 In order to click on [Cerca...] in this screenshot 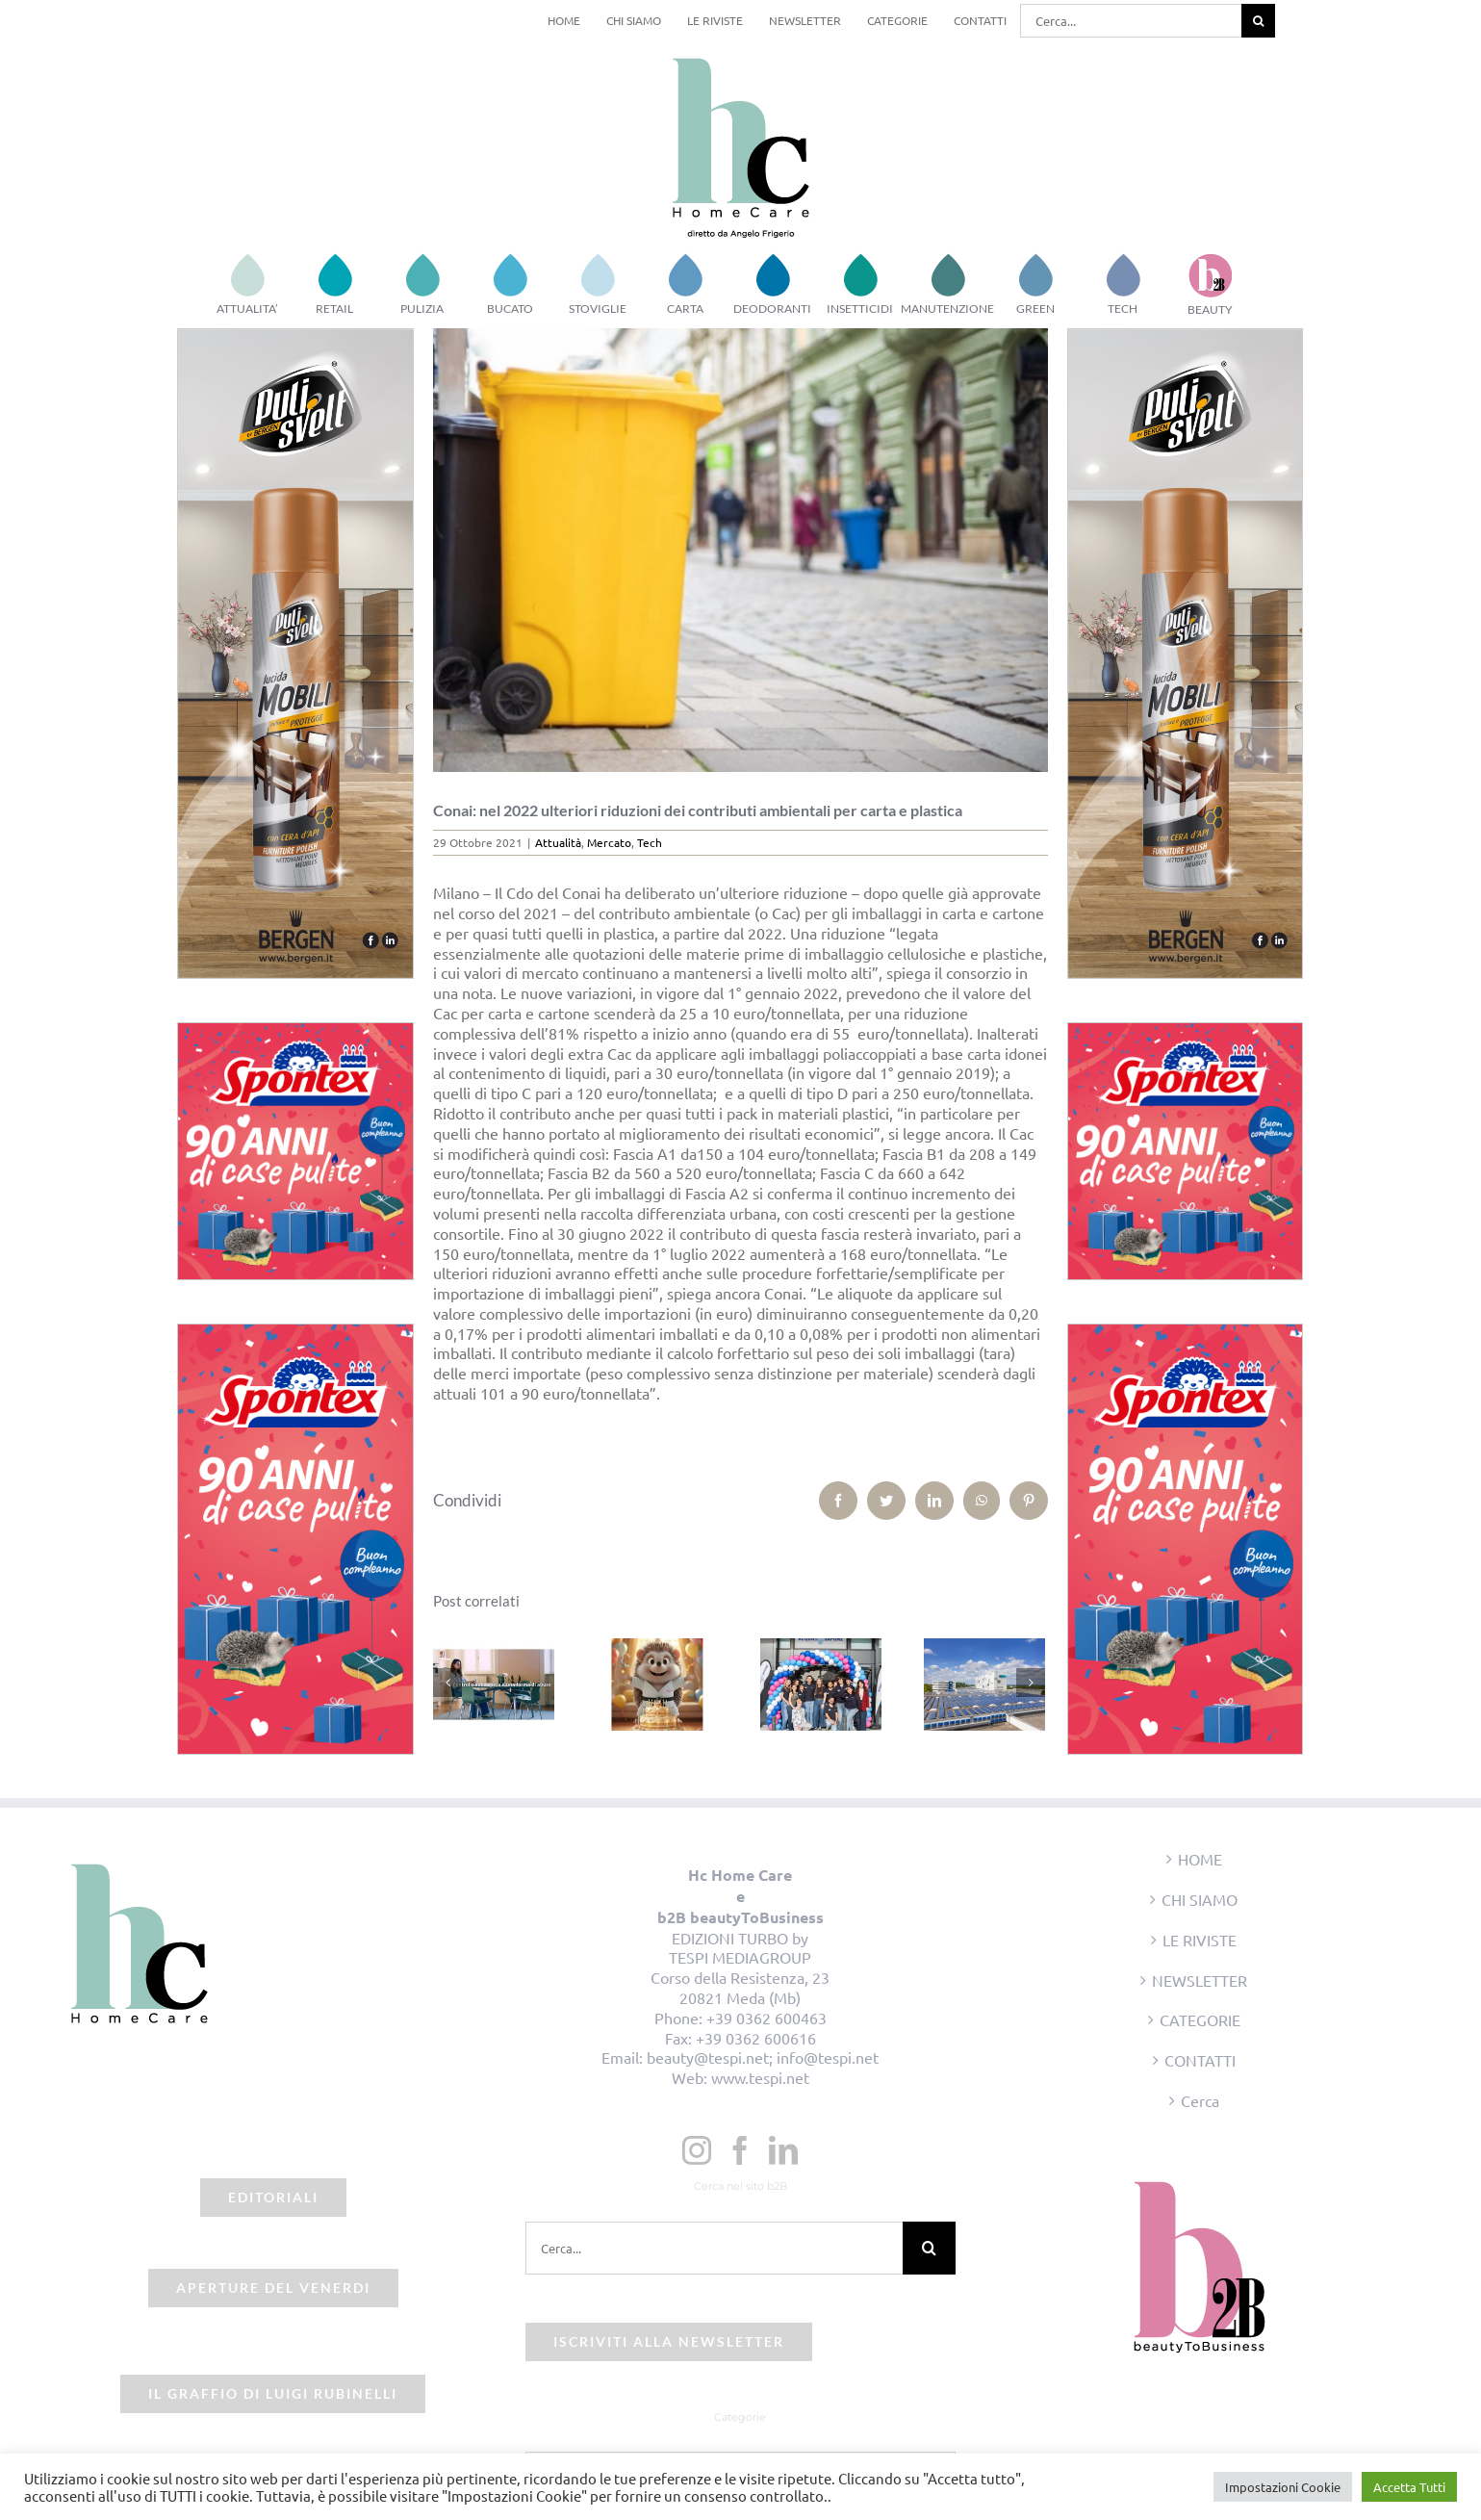, I will do `click(1130, 21)`.